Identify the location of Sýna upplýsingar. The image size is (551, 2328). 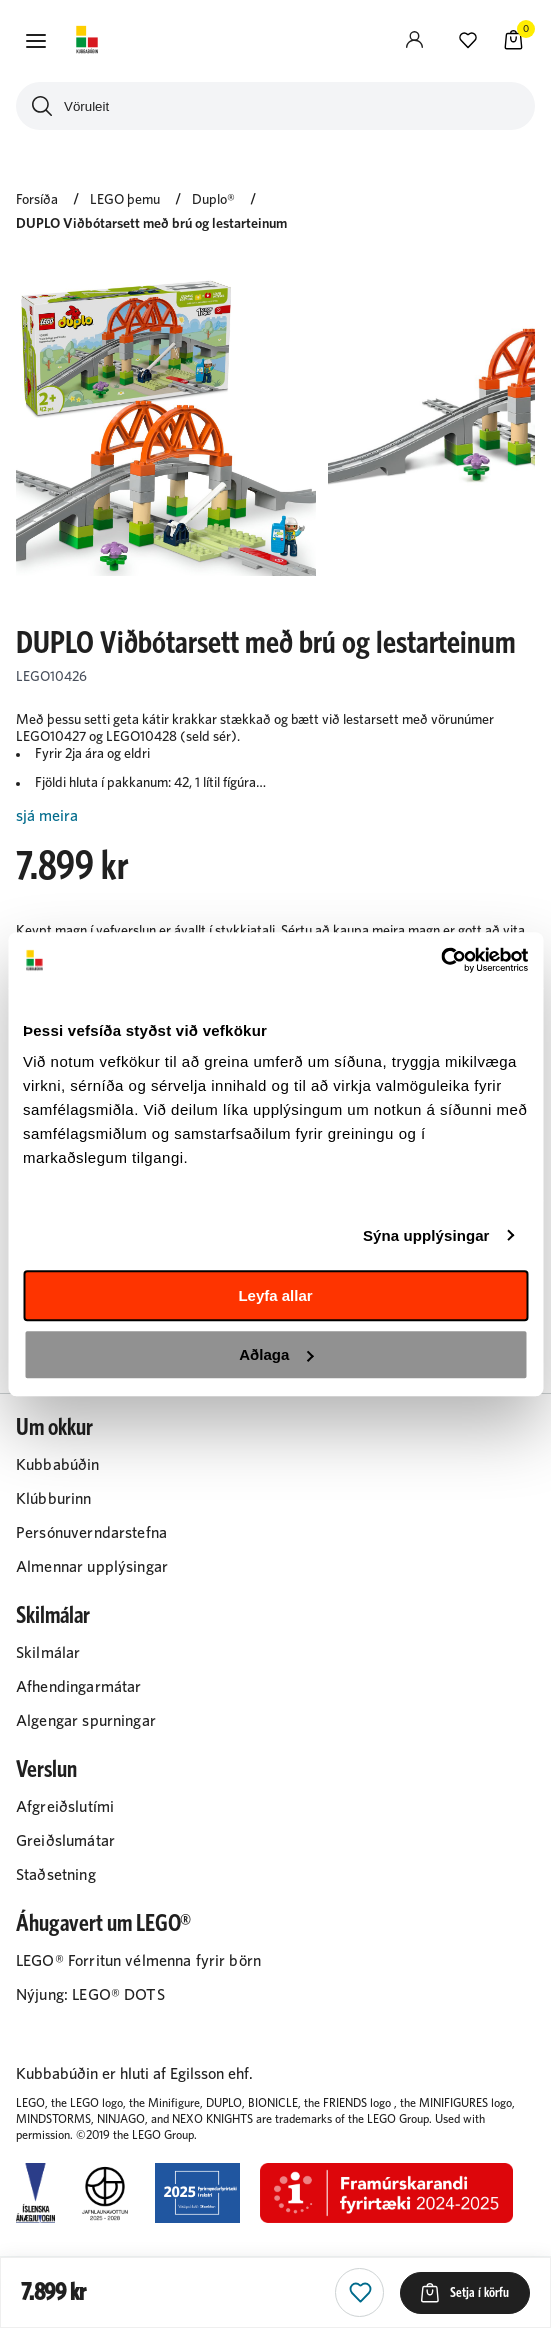
(426, 1235).